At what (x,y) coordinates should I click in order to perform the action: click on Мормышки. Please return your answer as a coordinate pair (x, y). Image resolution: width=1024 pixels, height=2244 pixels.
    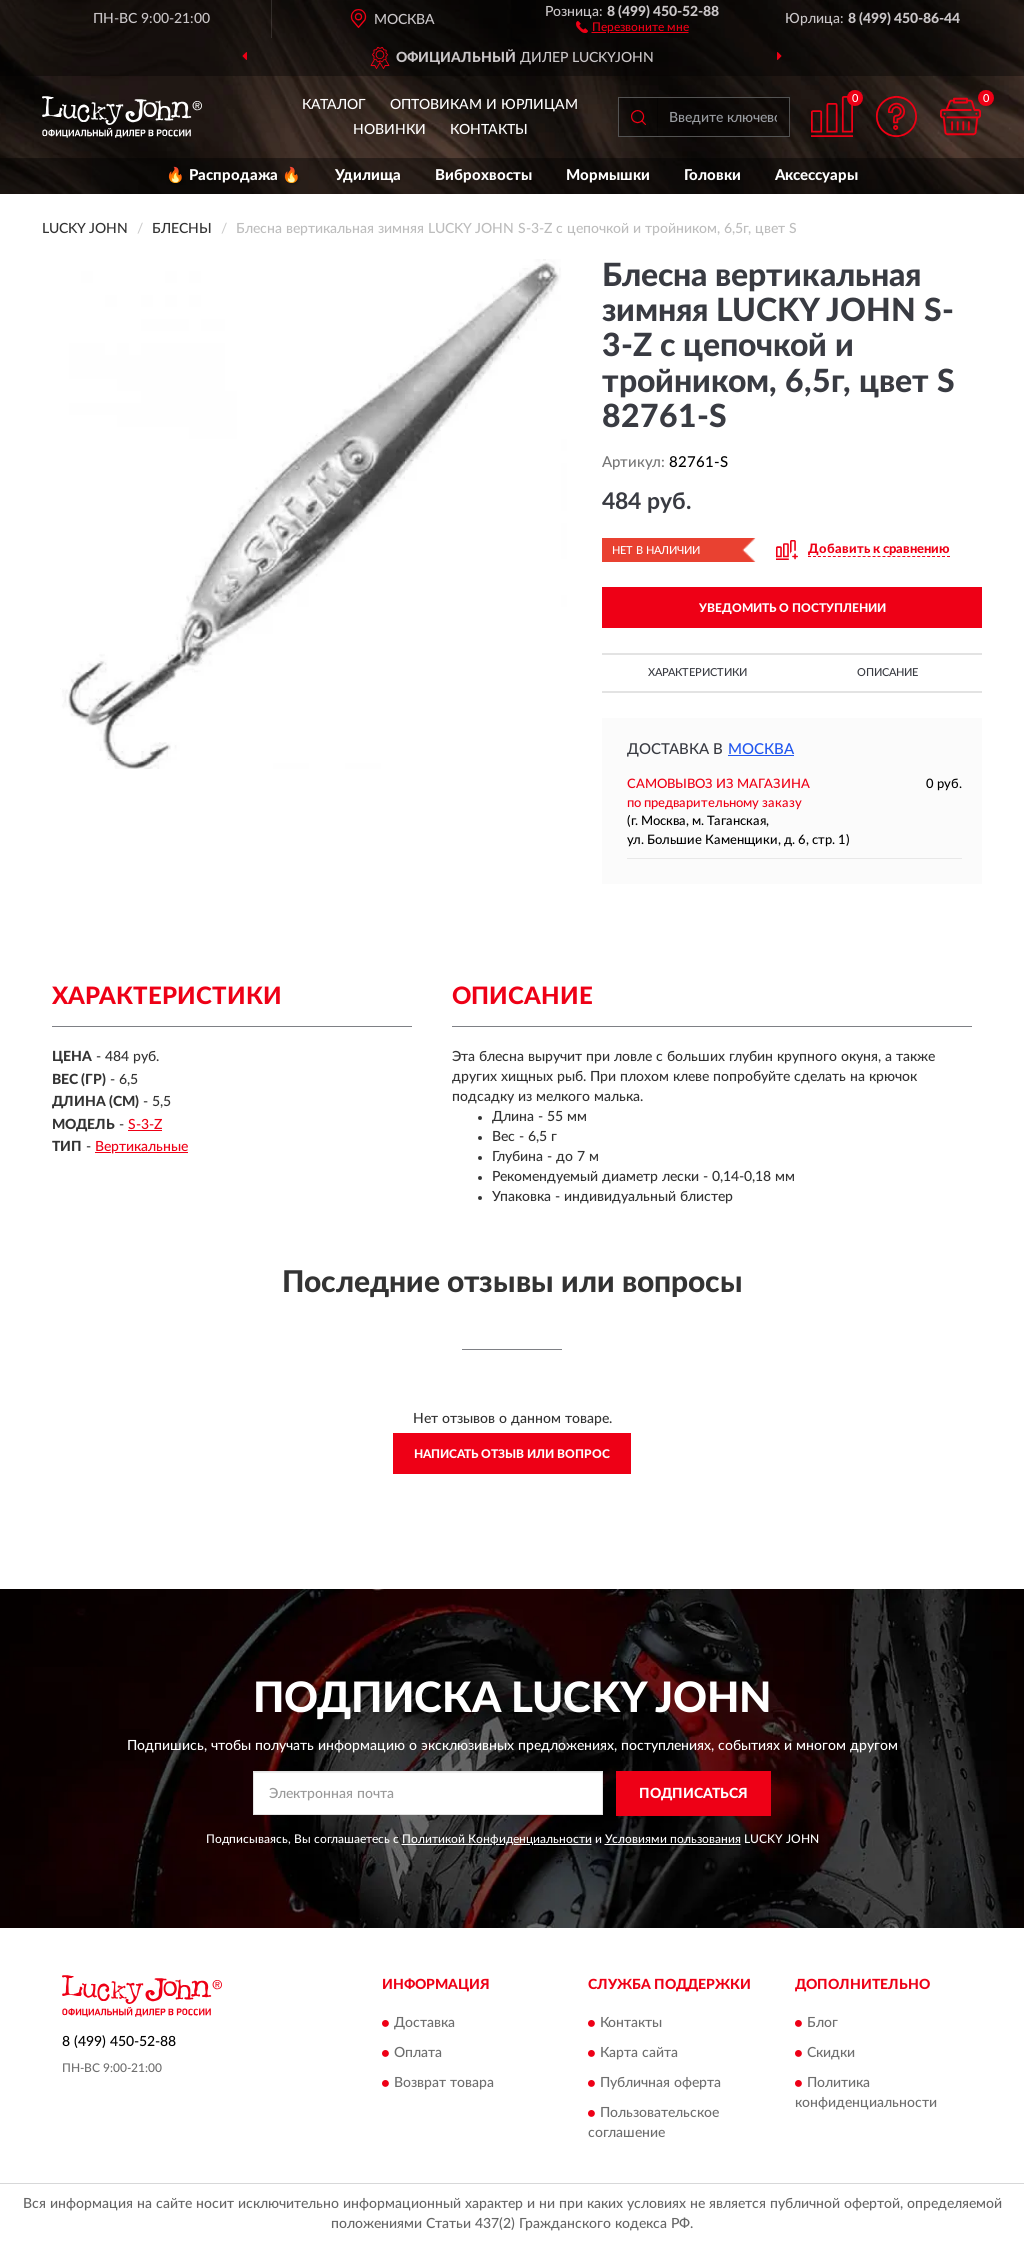
    Looking at the image, I should click on (608, 175).